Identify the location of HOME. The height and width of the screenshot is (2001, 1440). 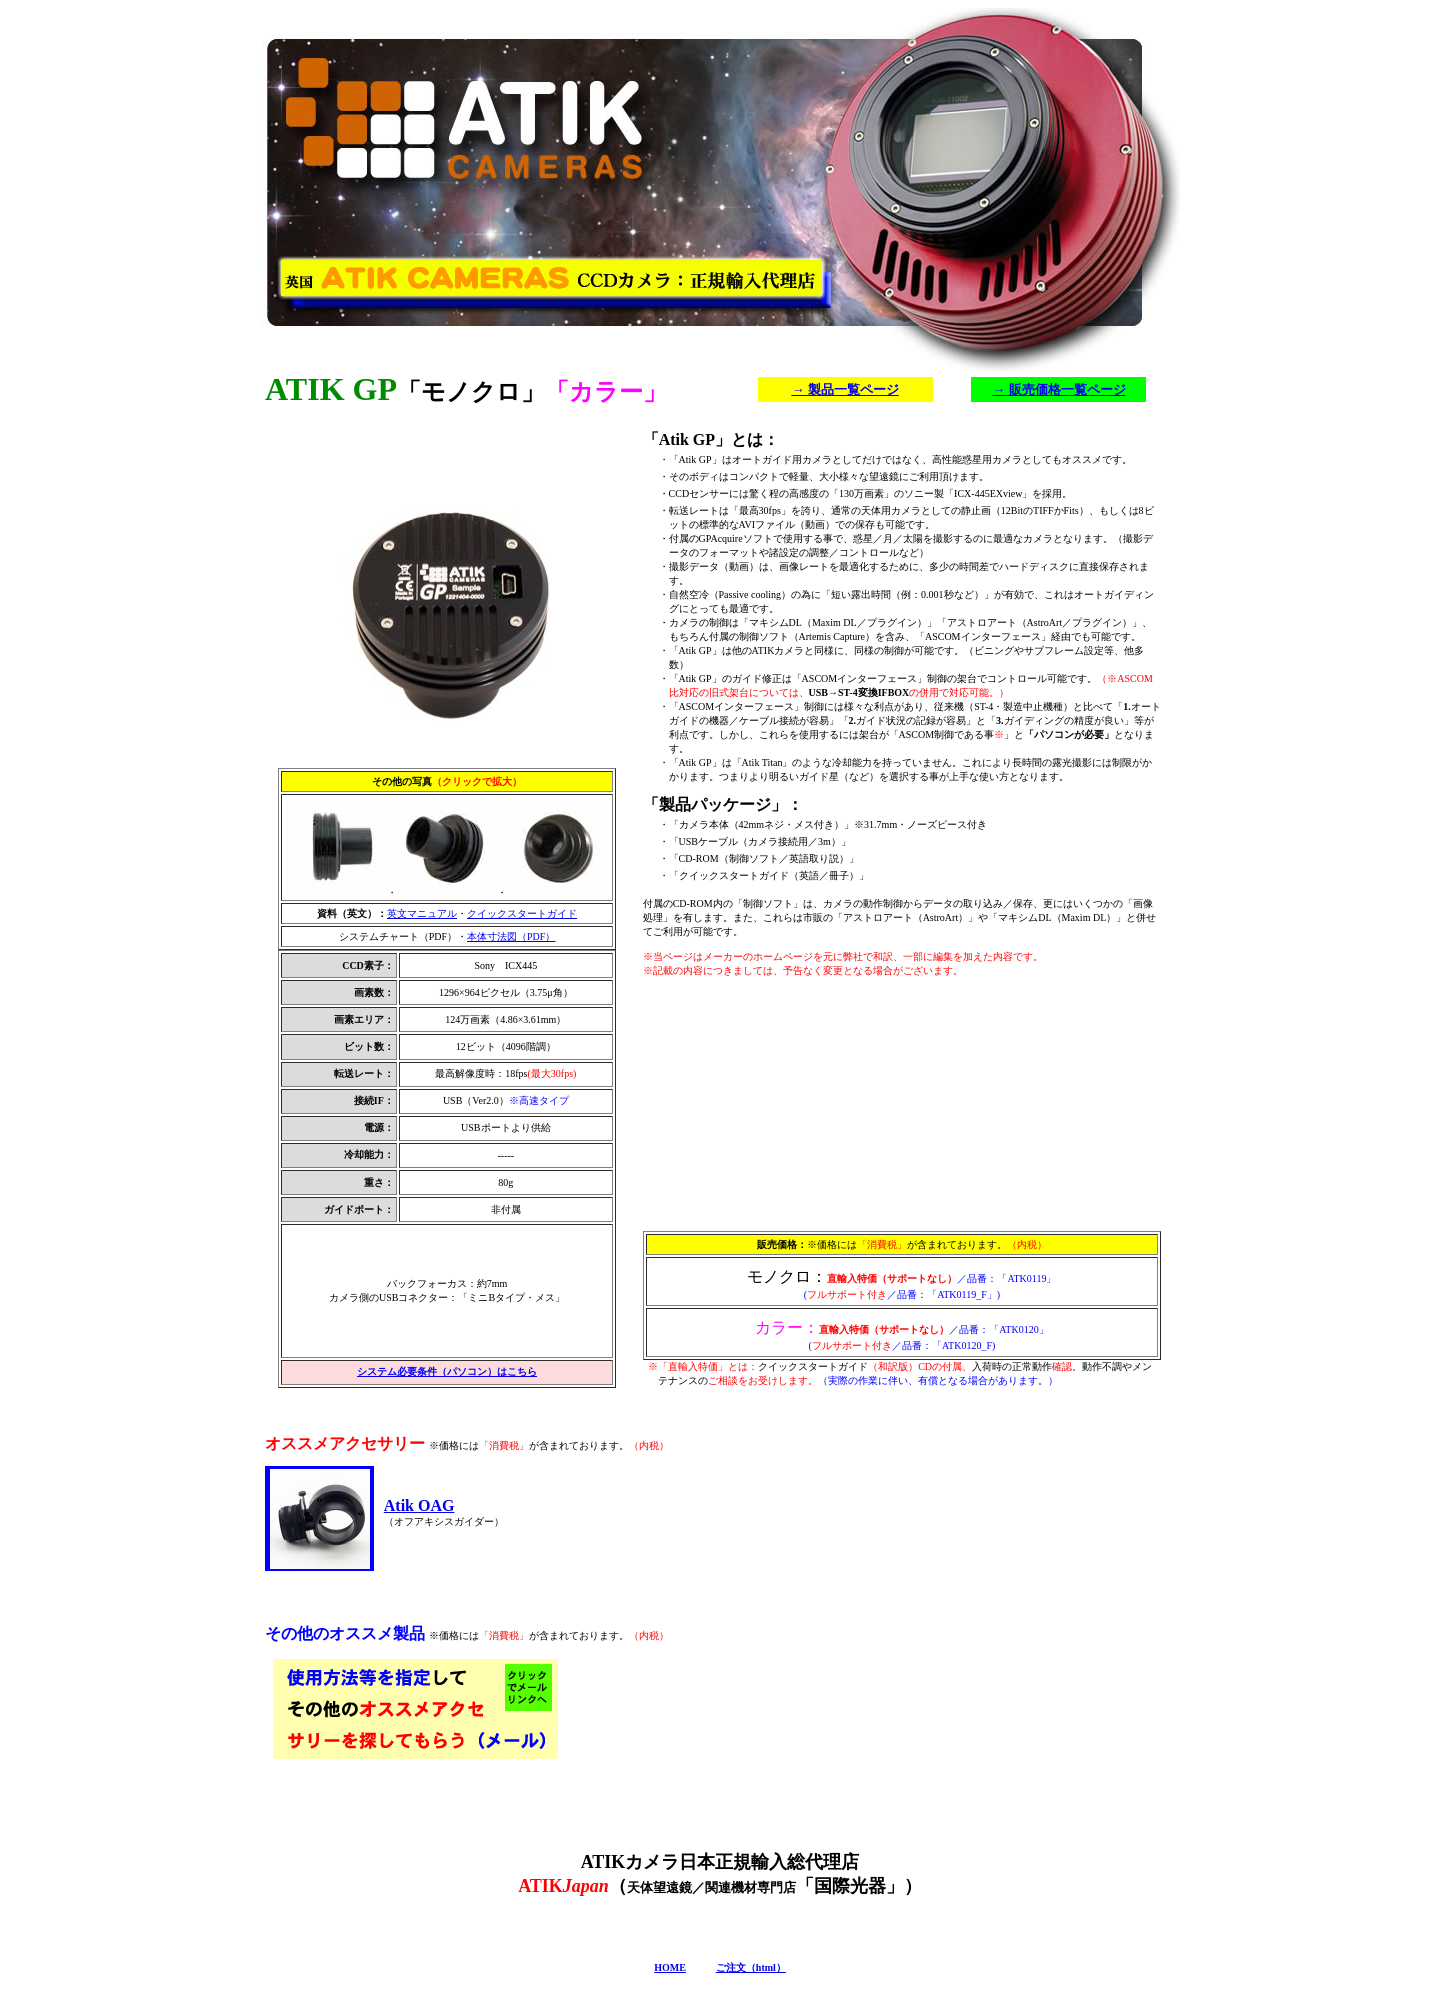
(670, 1967).